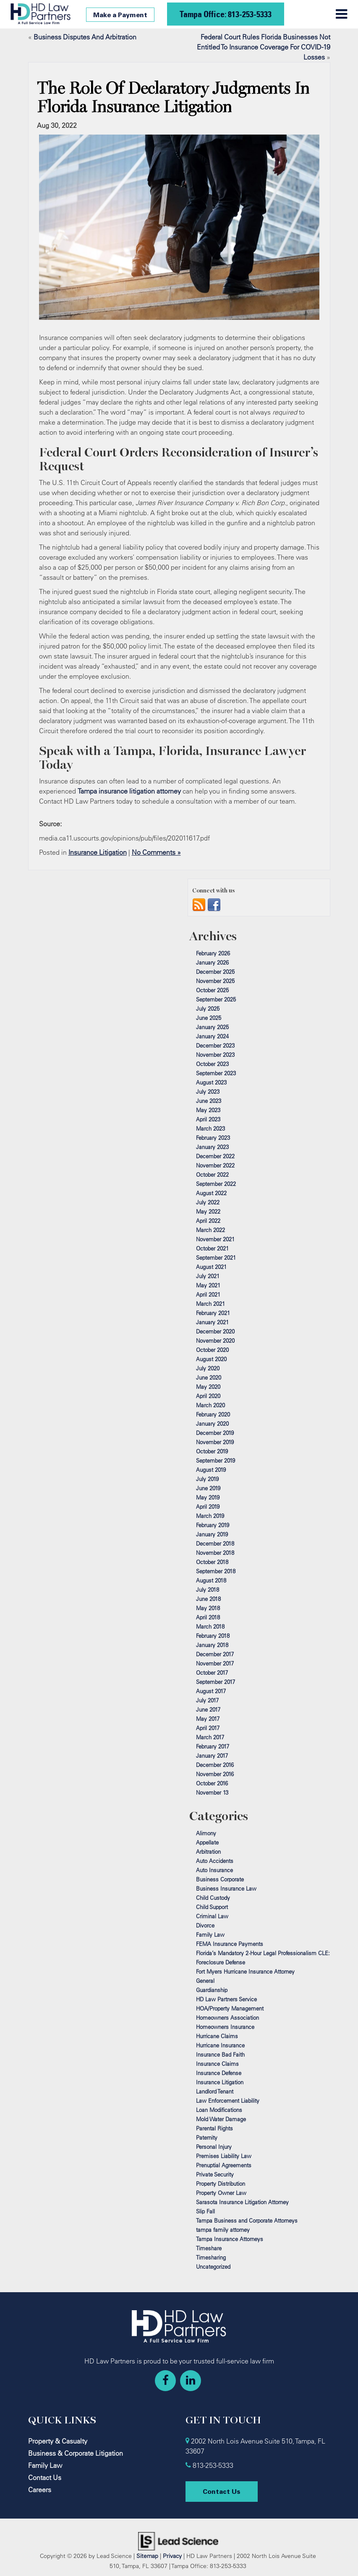 This screenshot has width=358, height=2576. Describe the element at coordinates (212, 1534) in the screenshot. I see `January 2019` at that location.